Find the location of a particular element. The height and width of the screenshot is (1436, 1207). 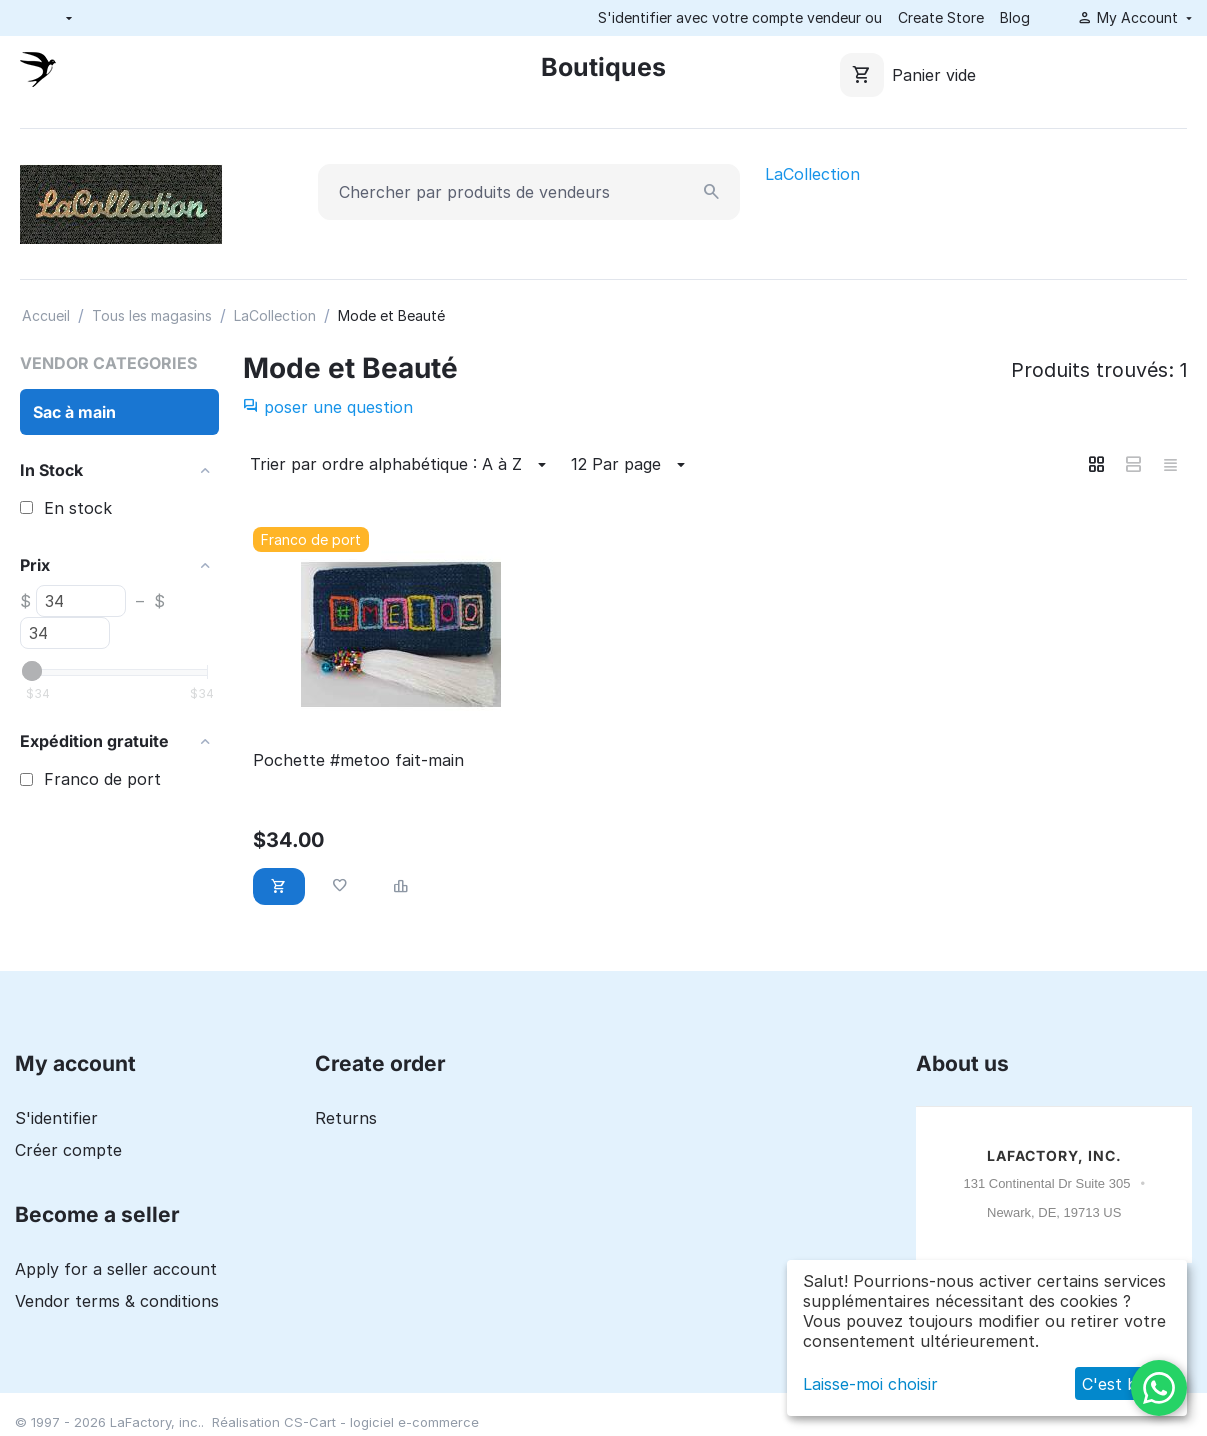

Pochette #metoo fait-main is located at coordinates (358, 760).